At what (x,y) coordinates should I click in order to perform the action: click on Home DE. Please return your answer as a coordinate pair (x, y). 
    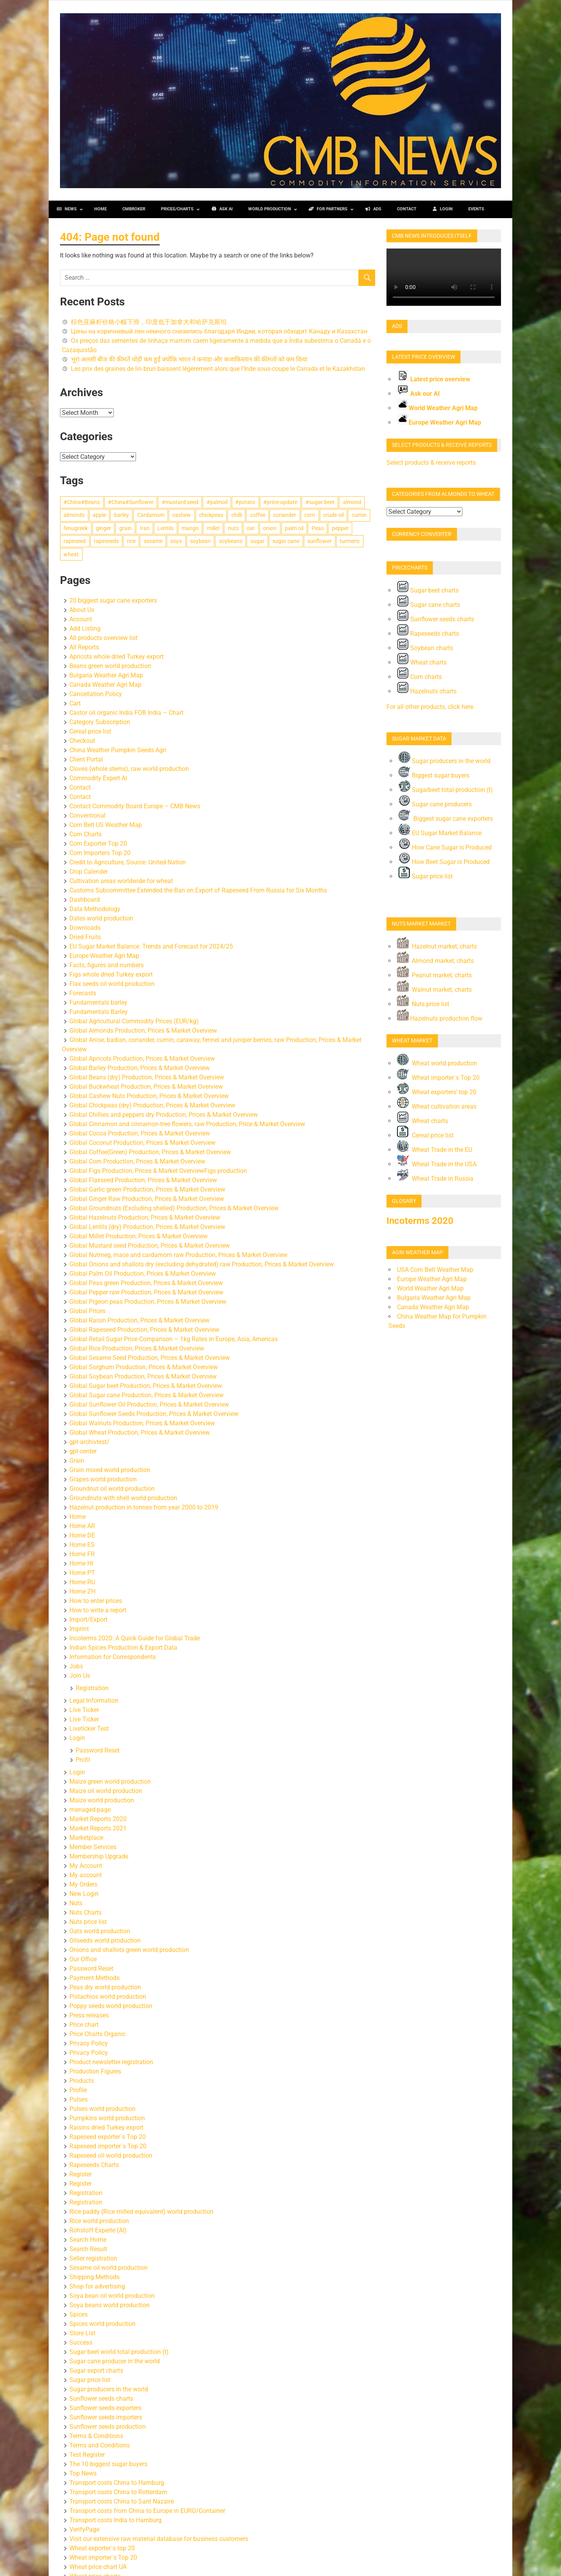
    Looking at the image, I should click on (82, 1535).